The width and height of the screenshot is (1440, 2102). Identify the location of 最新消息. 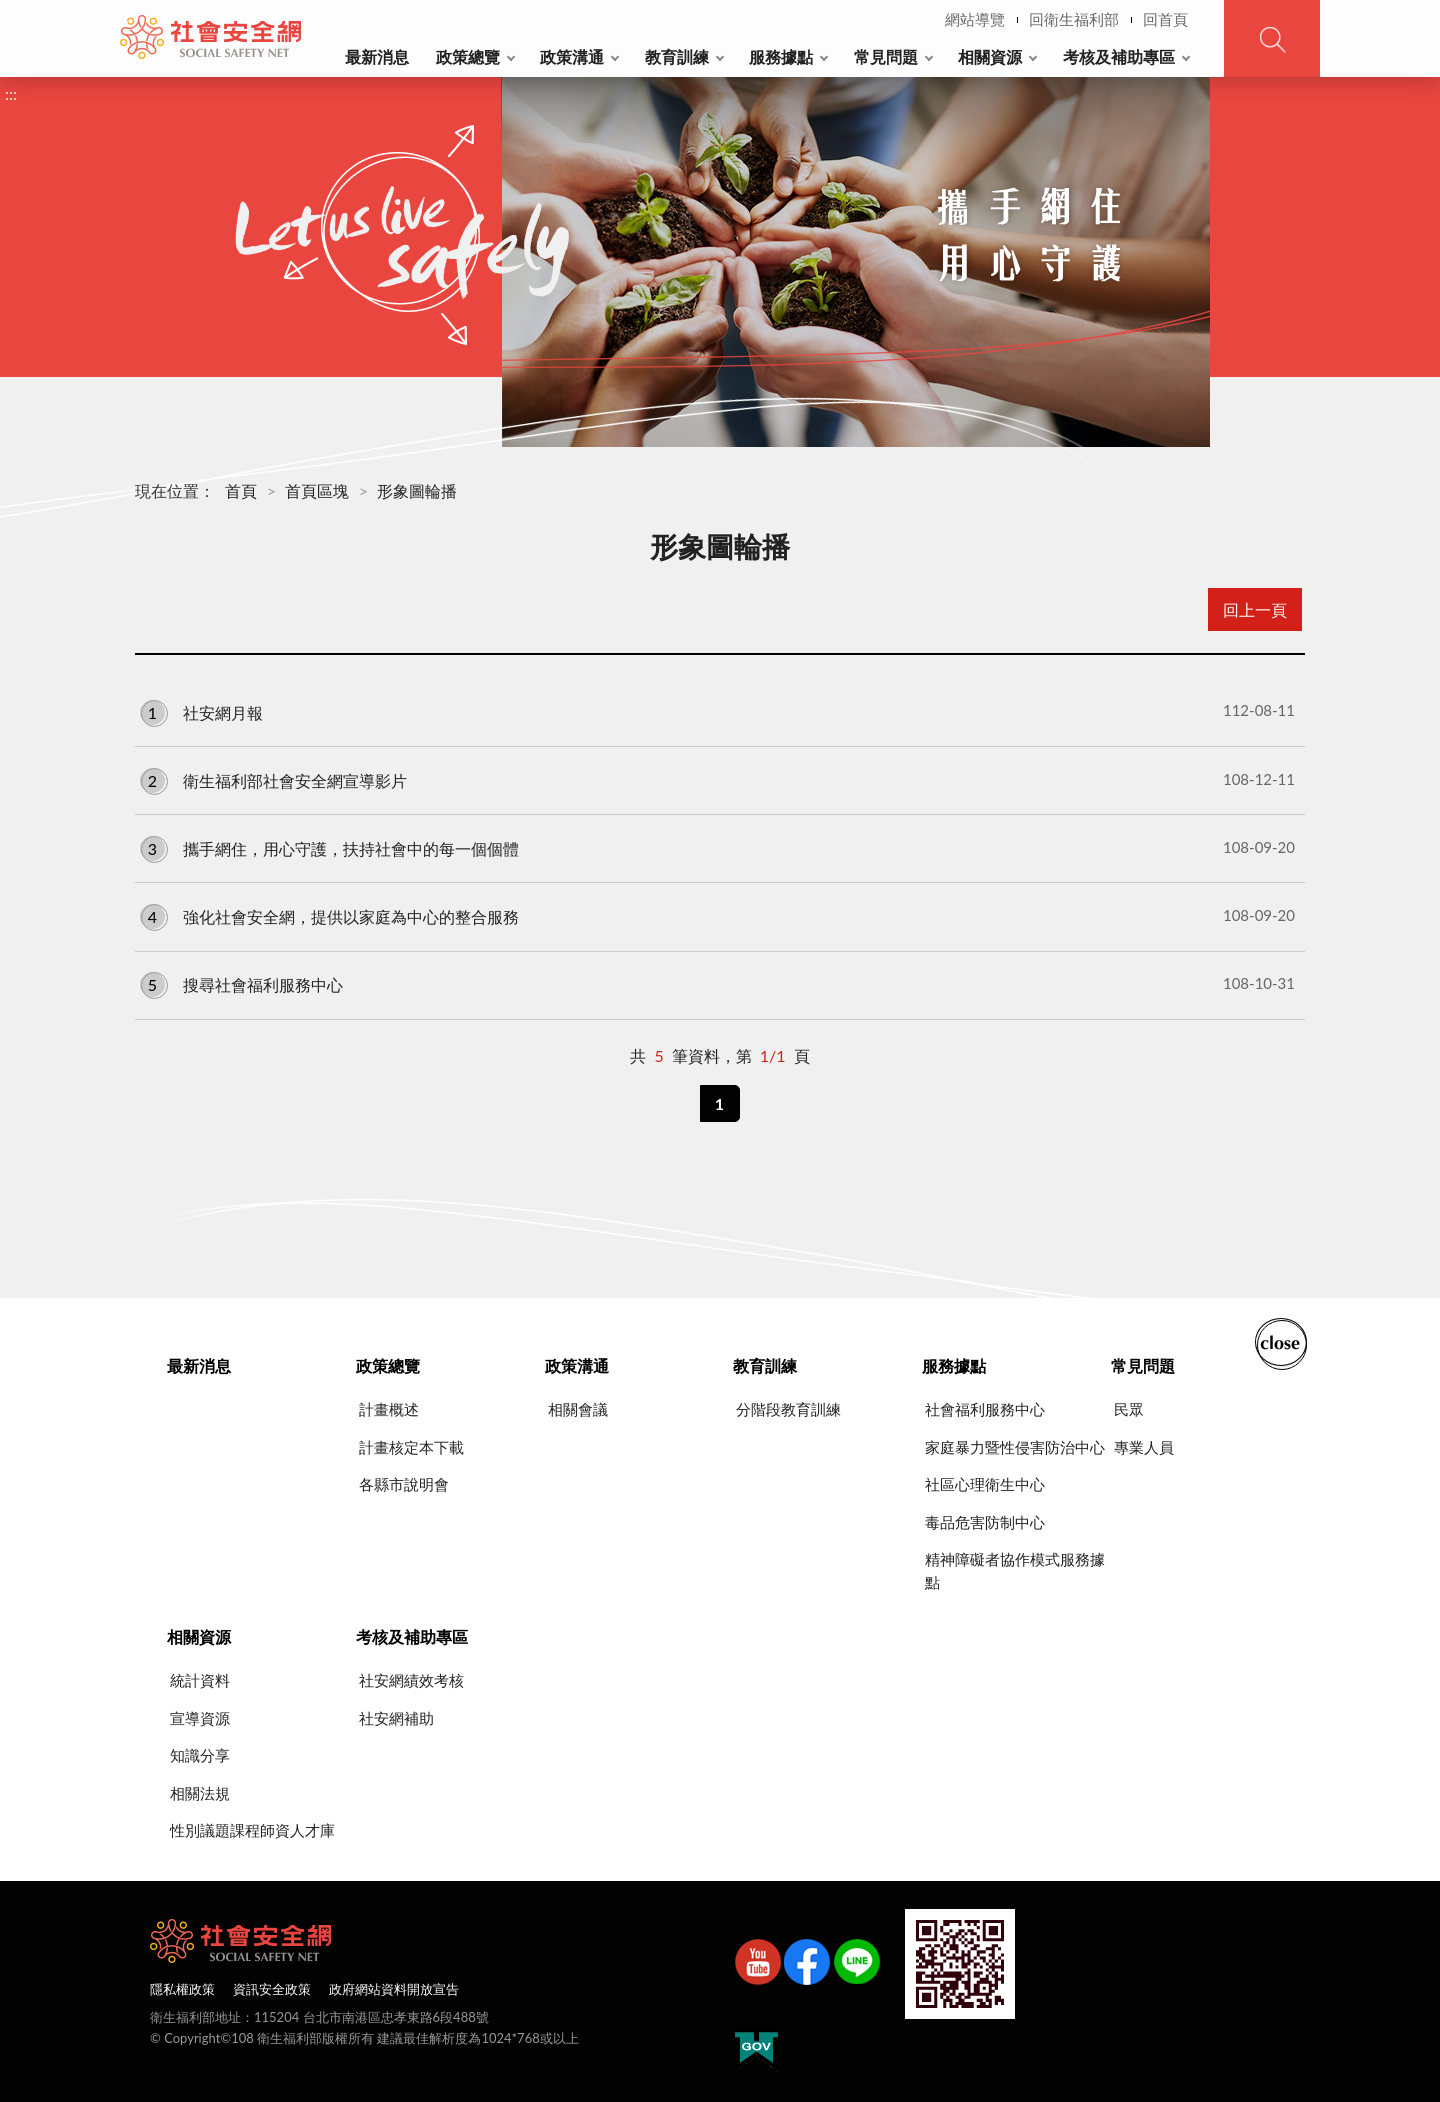
(377, 56).